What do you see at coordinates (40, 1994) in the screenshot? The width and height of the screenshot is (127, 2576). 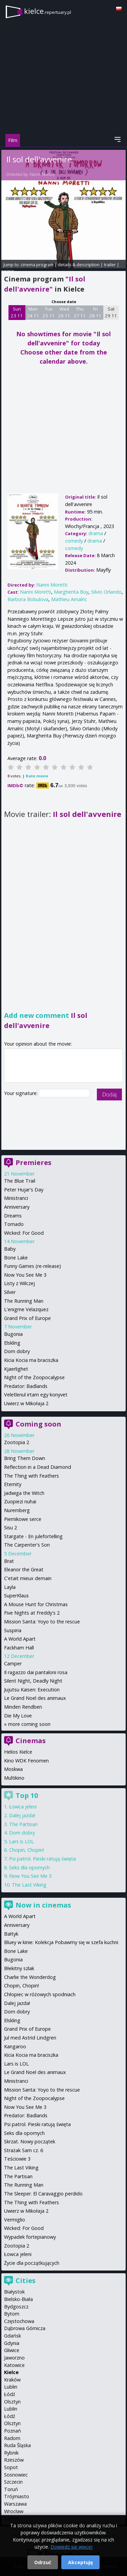 I see `Chłopiec w różowych spodniach` at bounding box center [40, 1994].